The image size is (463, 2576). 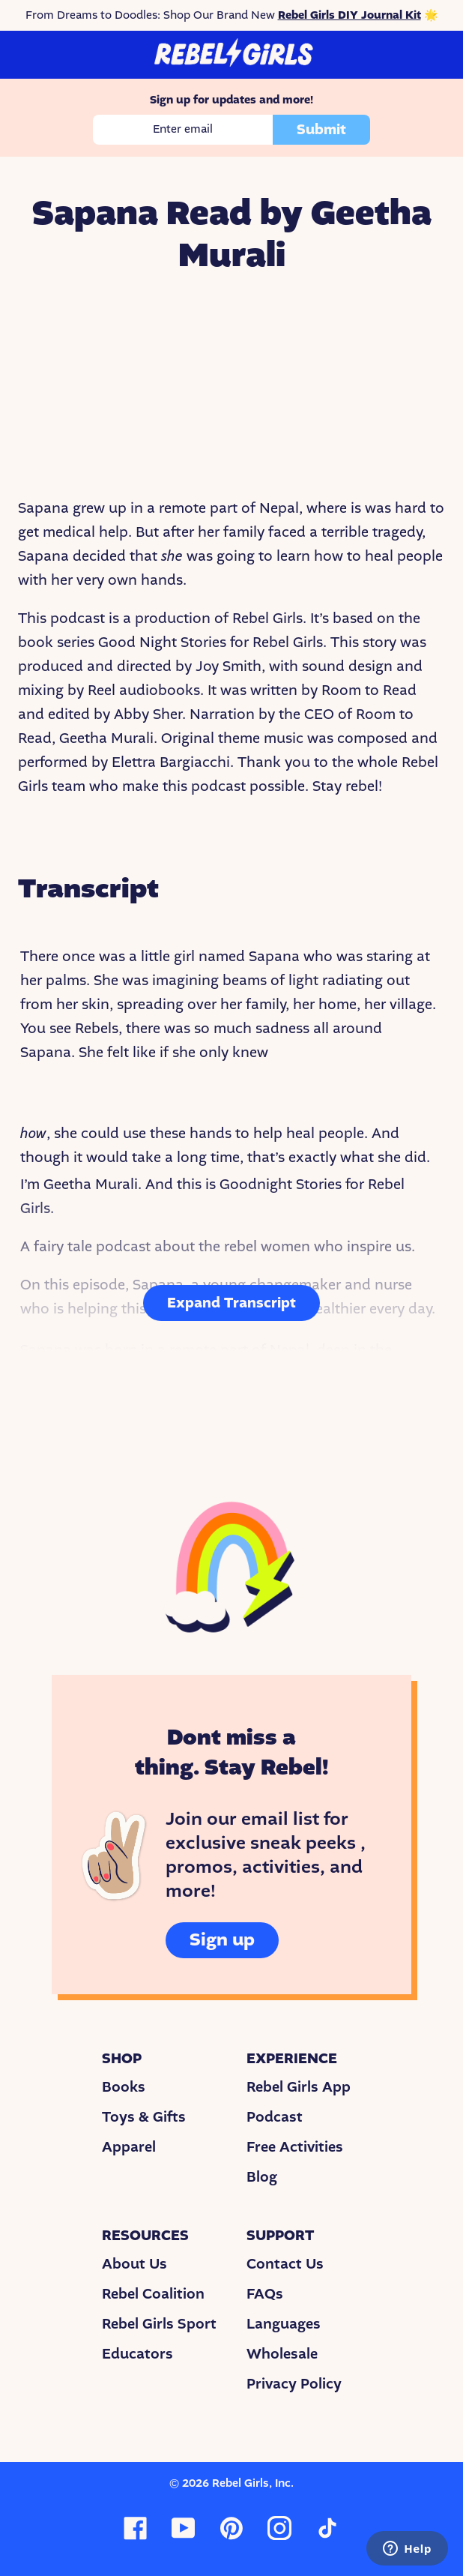 I want to click on Contact Us, so click(x=285, y=2264).